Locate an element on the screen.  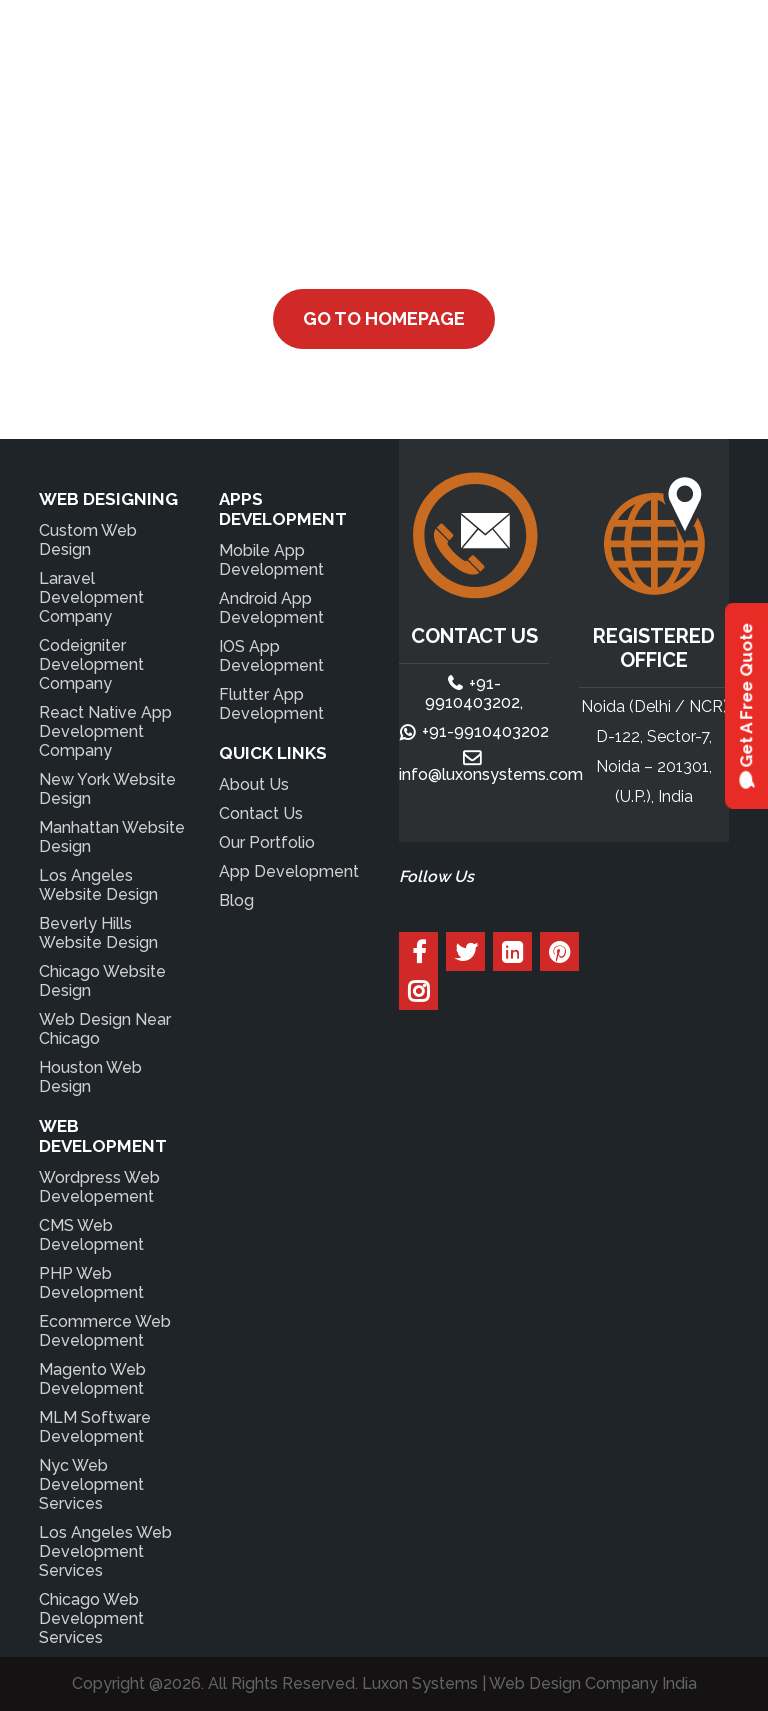
App Development is located at coordinates (289, 871).